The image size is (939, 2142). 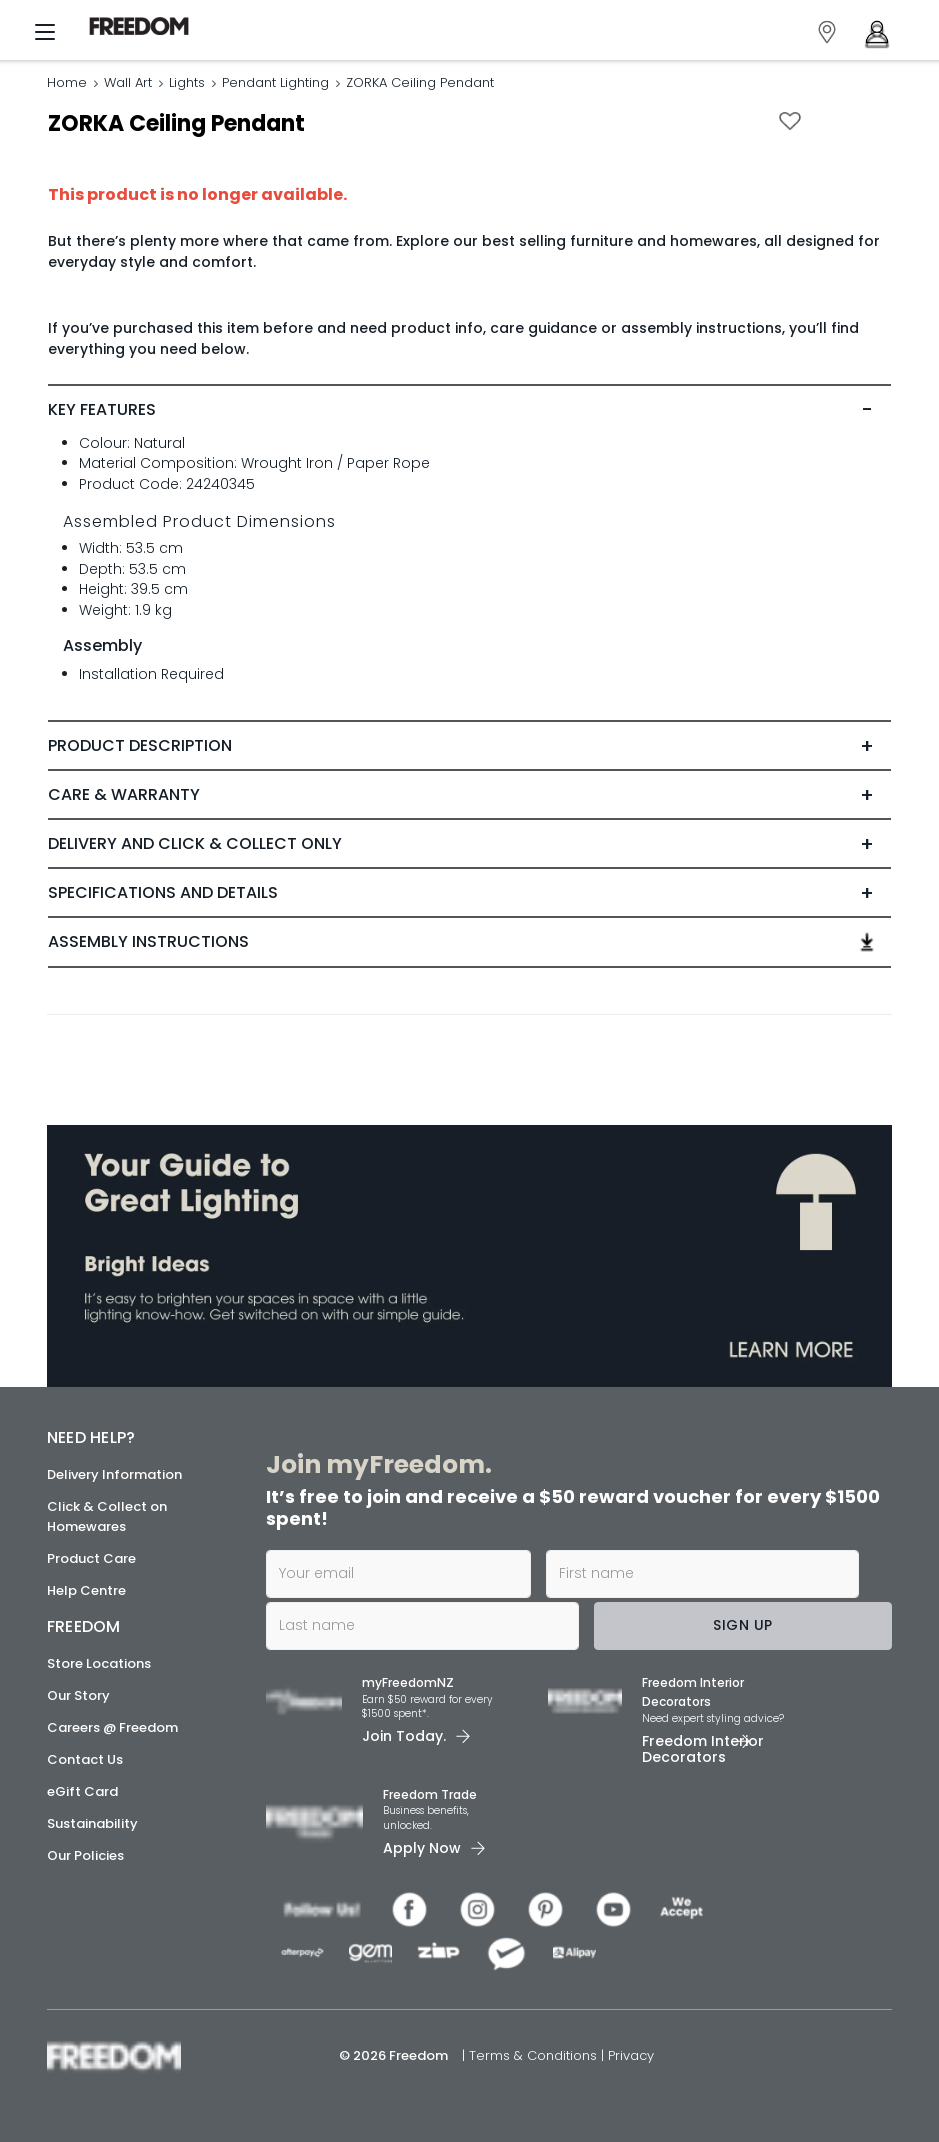 What do you see at coordinates (404, 1736) in the screenshot?
I see `Join Today. [link]` at bounding box center [404, 1736].